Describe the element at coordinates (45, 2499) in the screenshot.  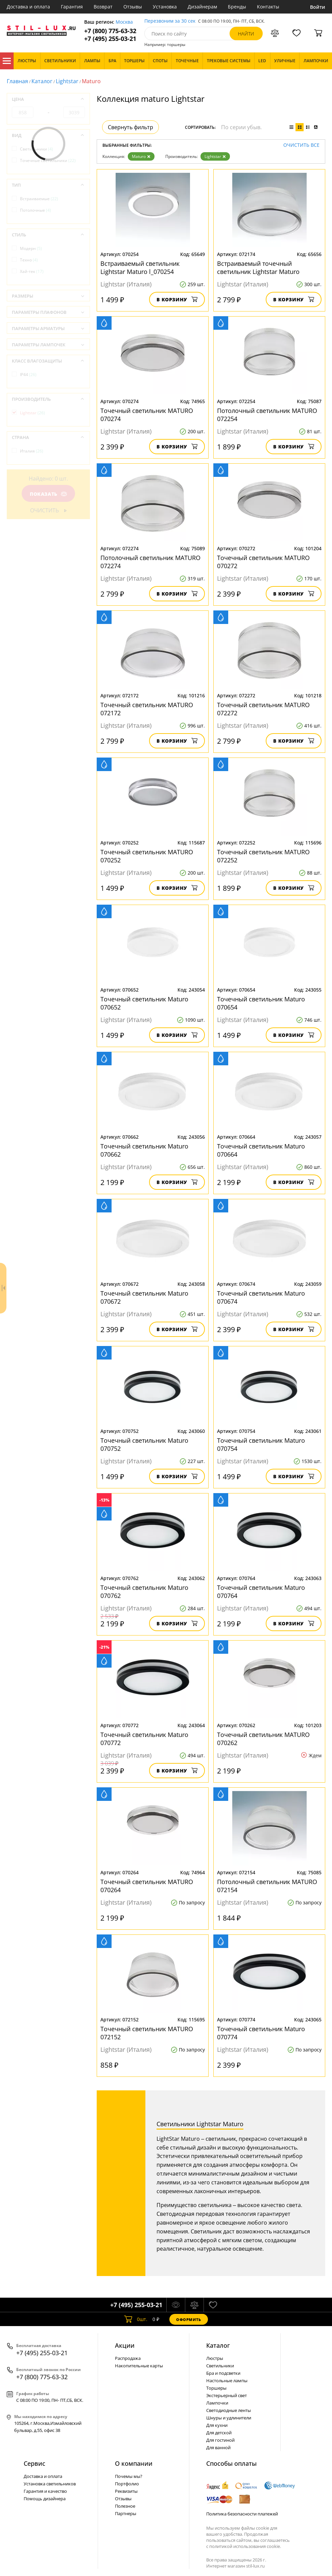
I see `Помощь дизайнера` at that location.